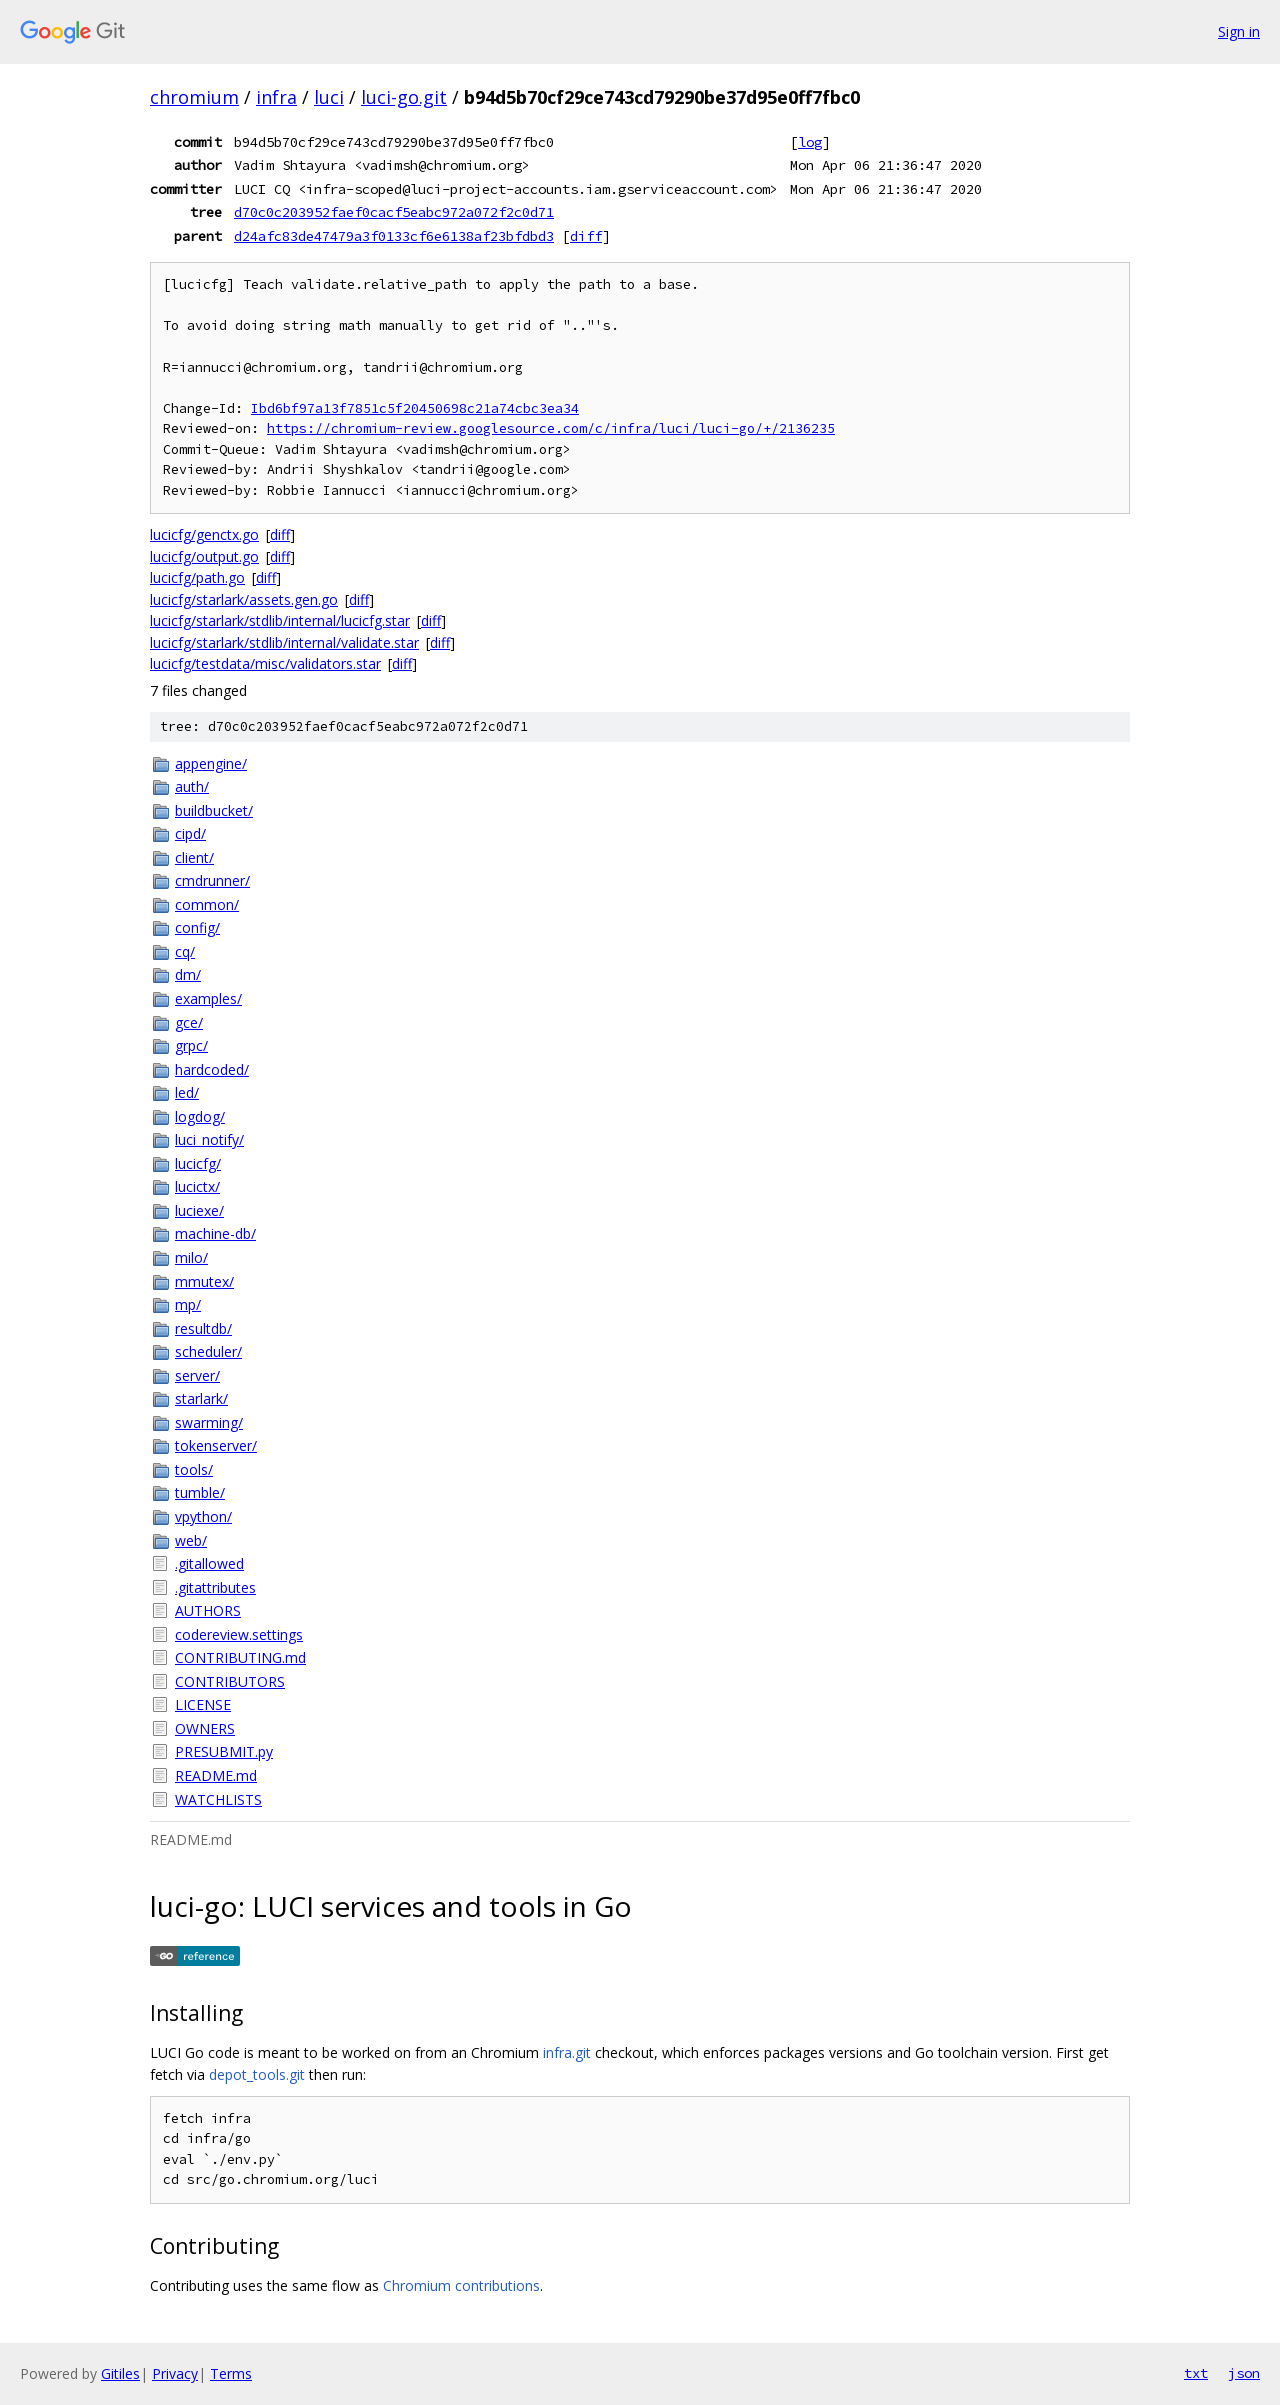 Image resolution: width=1280 pixels, height=2405 pixels. Describe the element at coordinates (197, 927) in the screenshot. I see `config/` at that location.